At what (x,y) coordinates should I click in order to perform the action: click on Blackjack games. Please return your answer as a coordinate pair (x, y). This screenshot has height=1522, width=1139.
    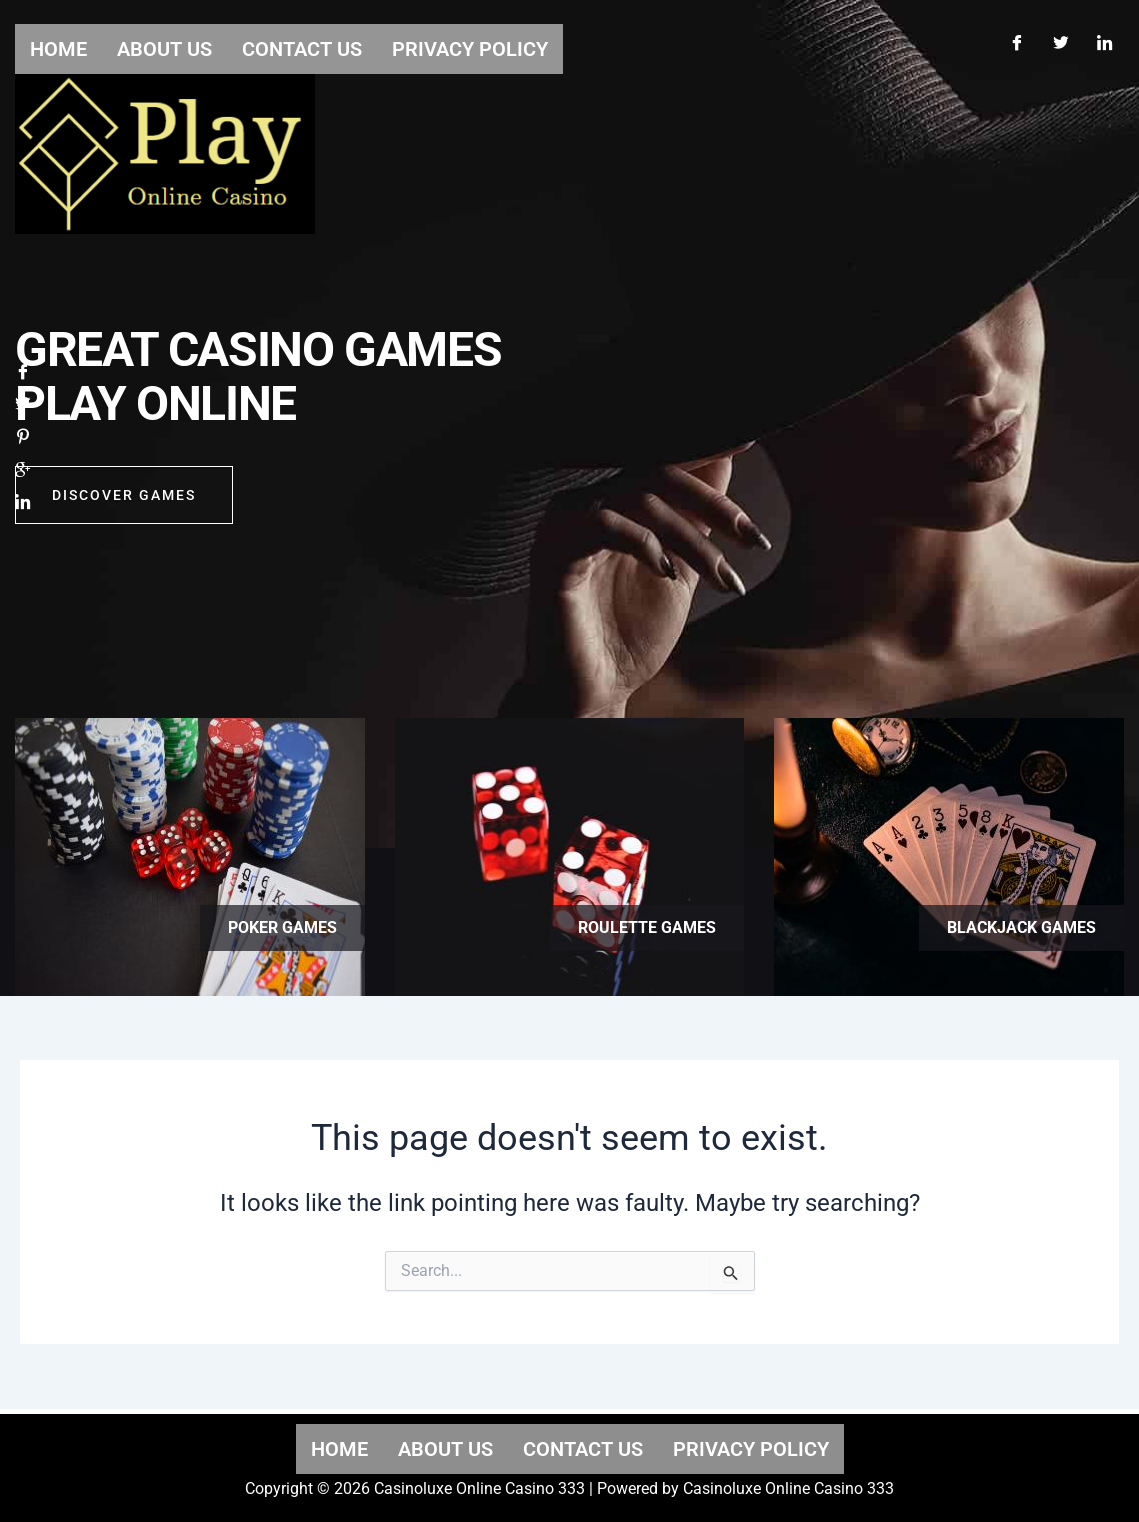
    Looking at the image, I should click on (1021, 927).